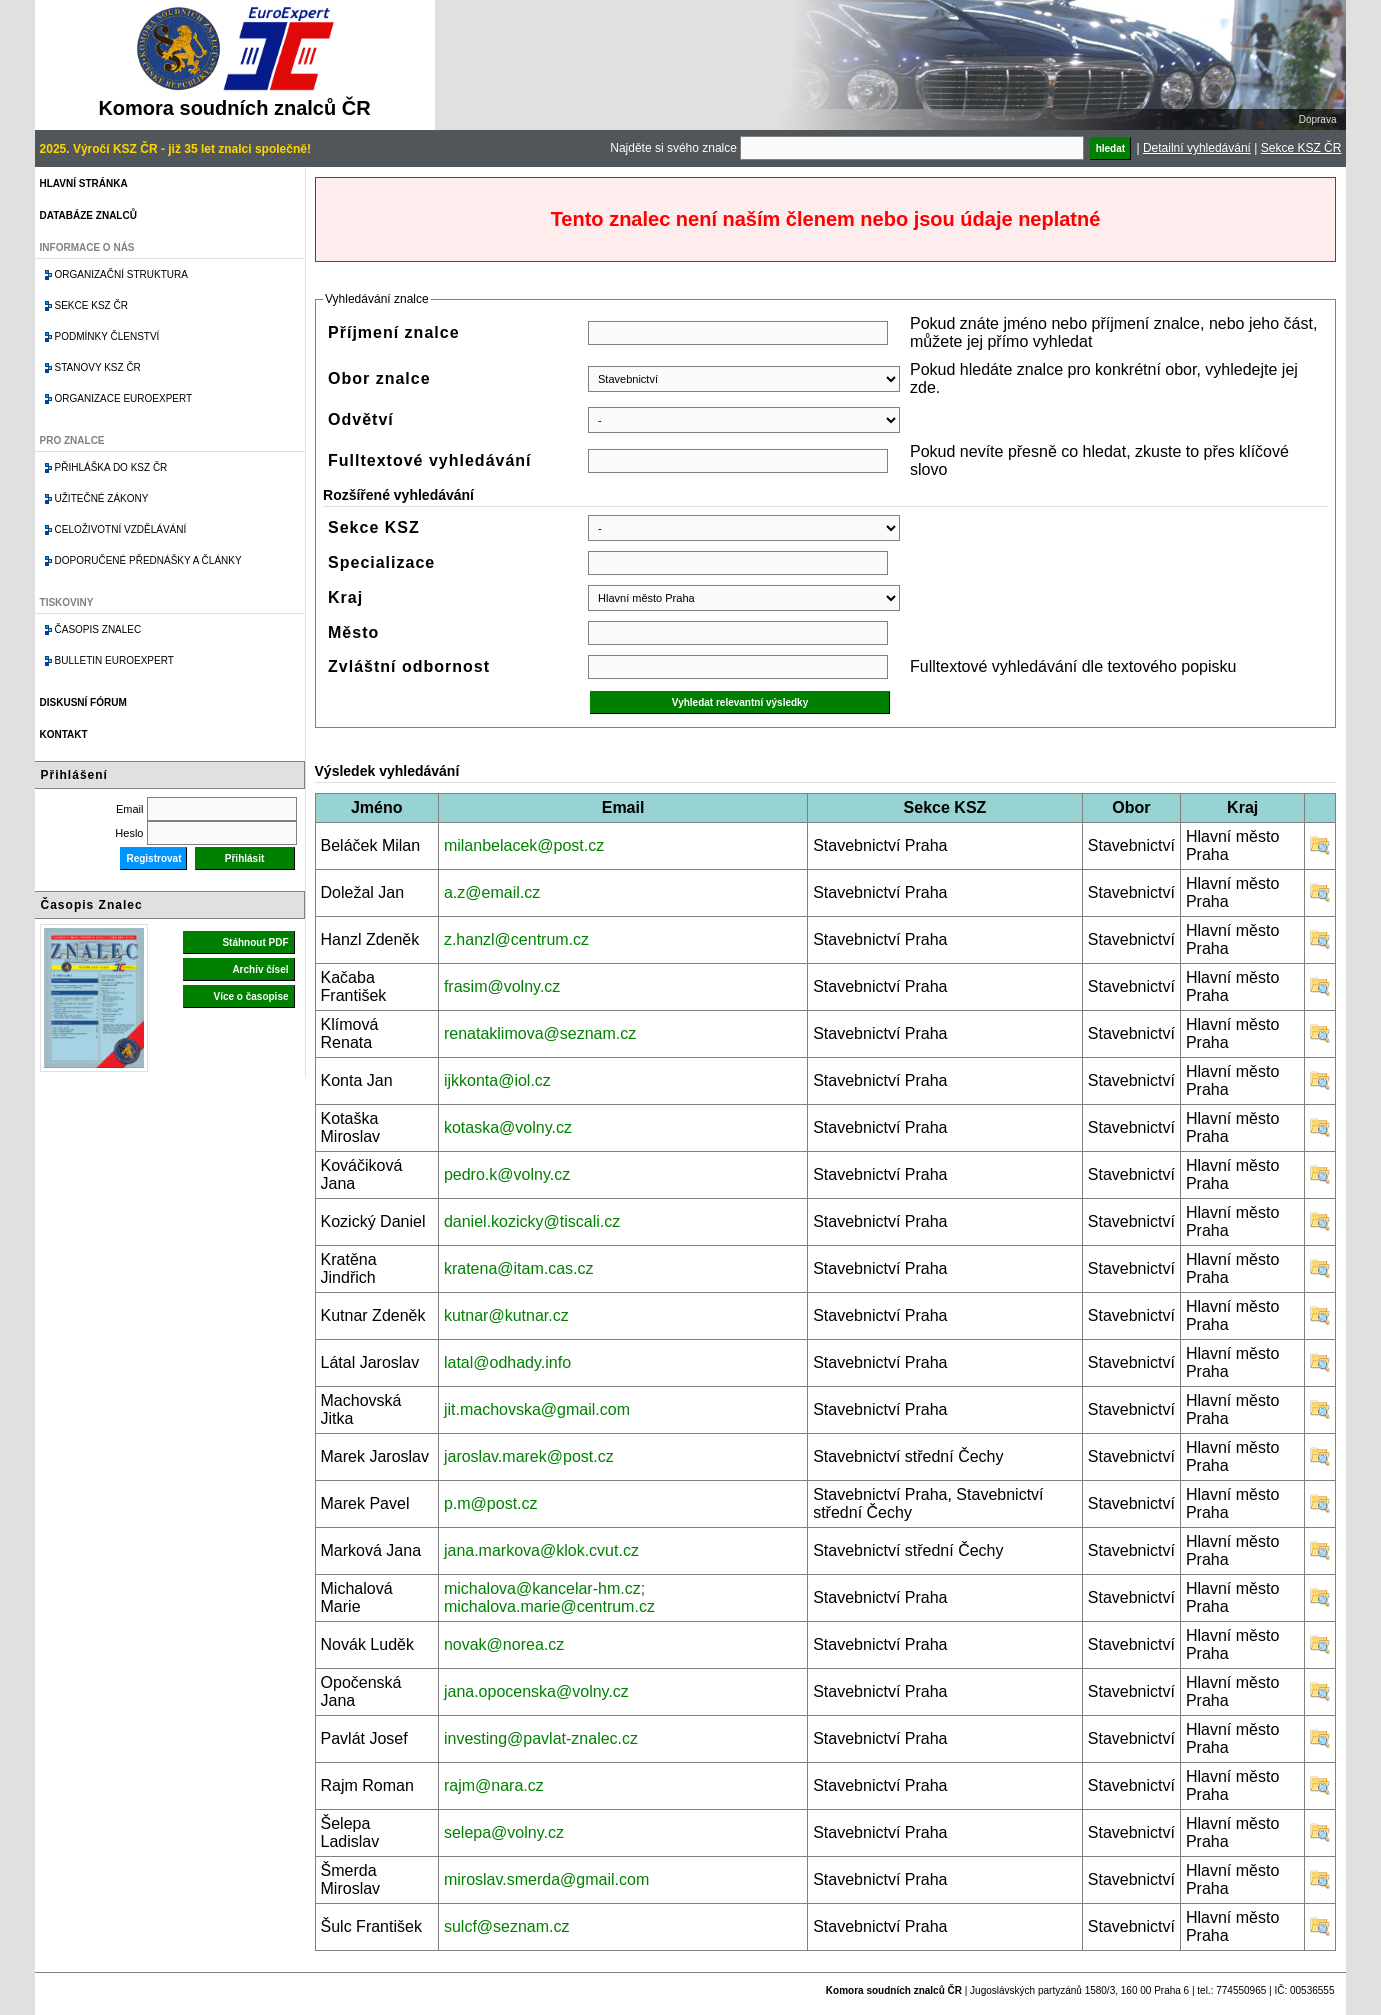 The image size is (1381, 2015). I want to click on latal@odhady.info, so click(507, 1362).